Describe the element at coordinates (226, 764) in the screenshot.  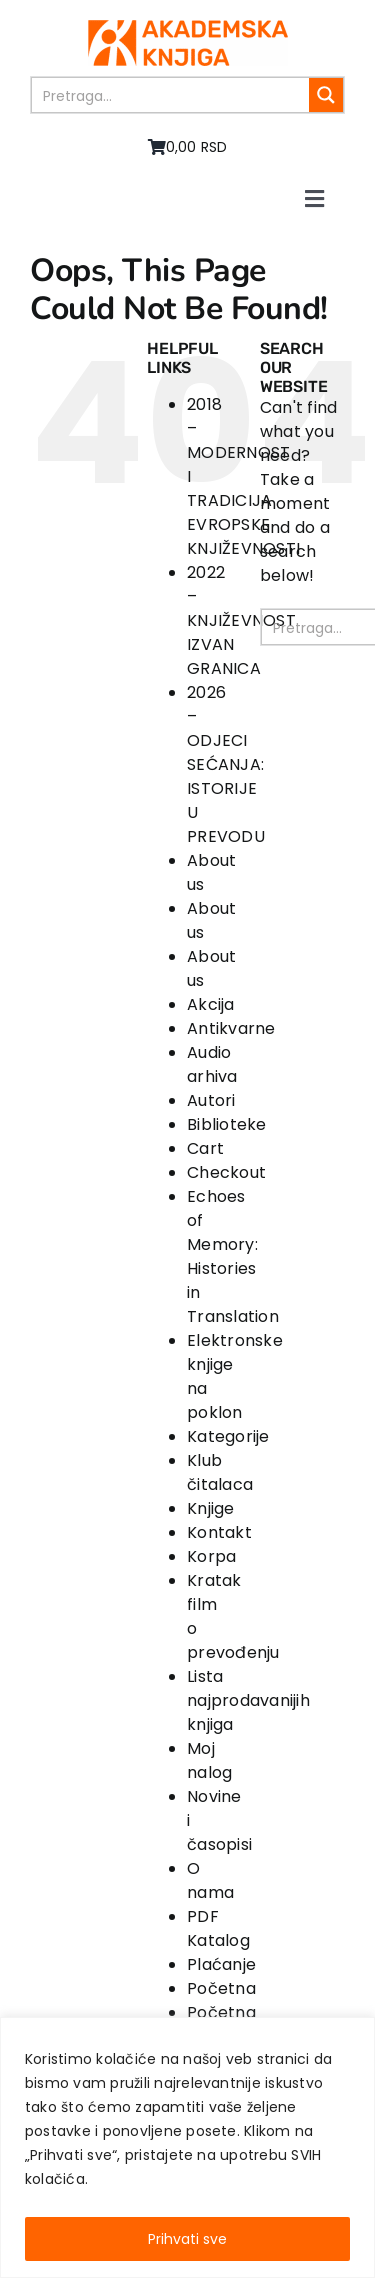
I see `2026 – ODJECI SEĆANJA: ISTORIJE U PREVODU` at that location.